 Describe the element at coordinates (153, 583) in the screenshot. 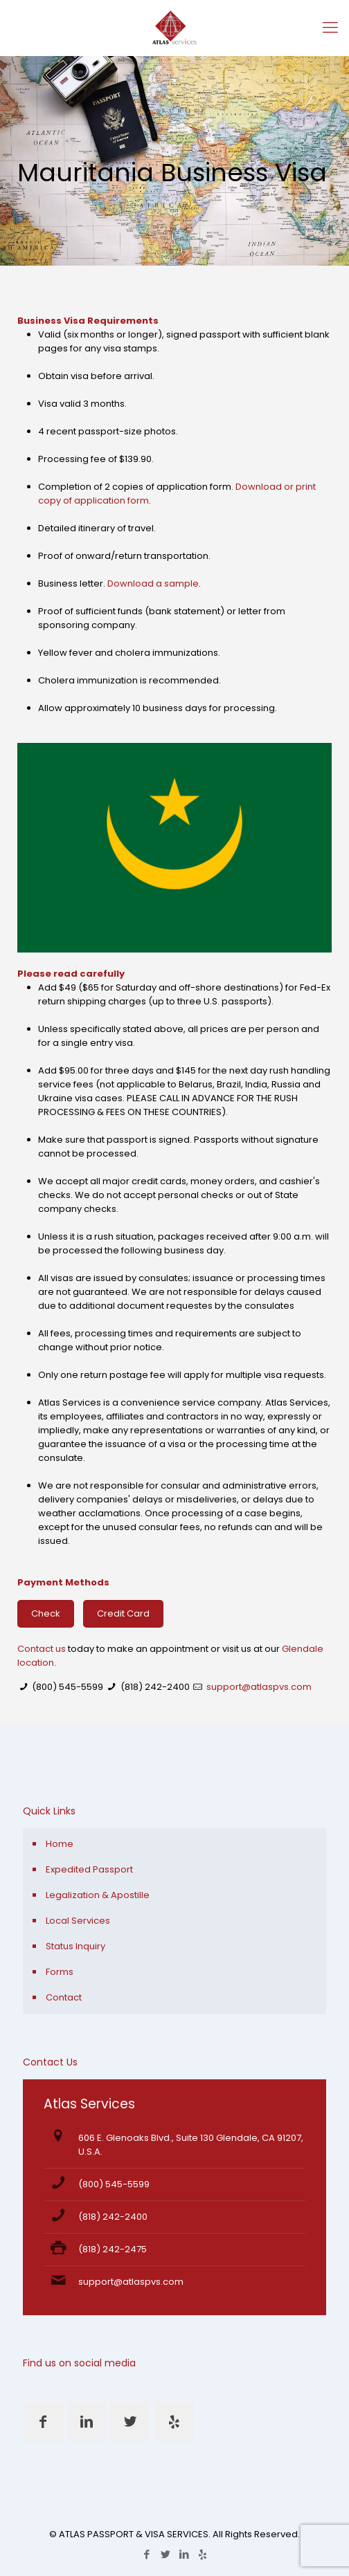

I see `Download a sample` at that location.